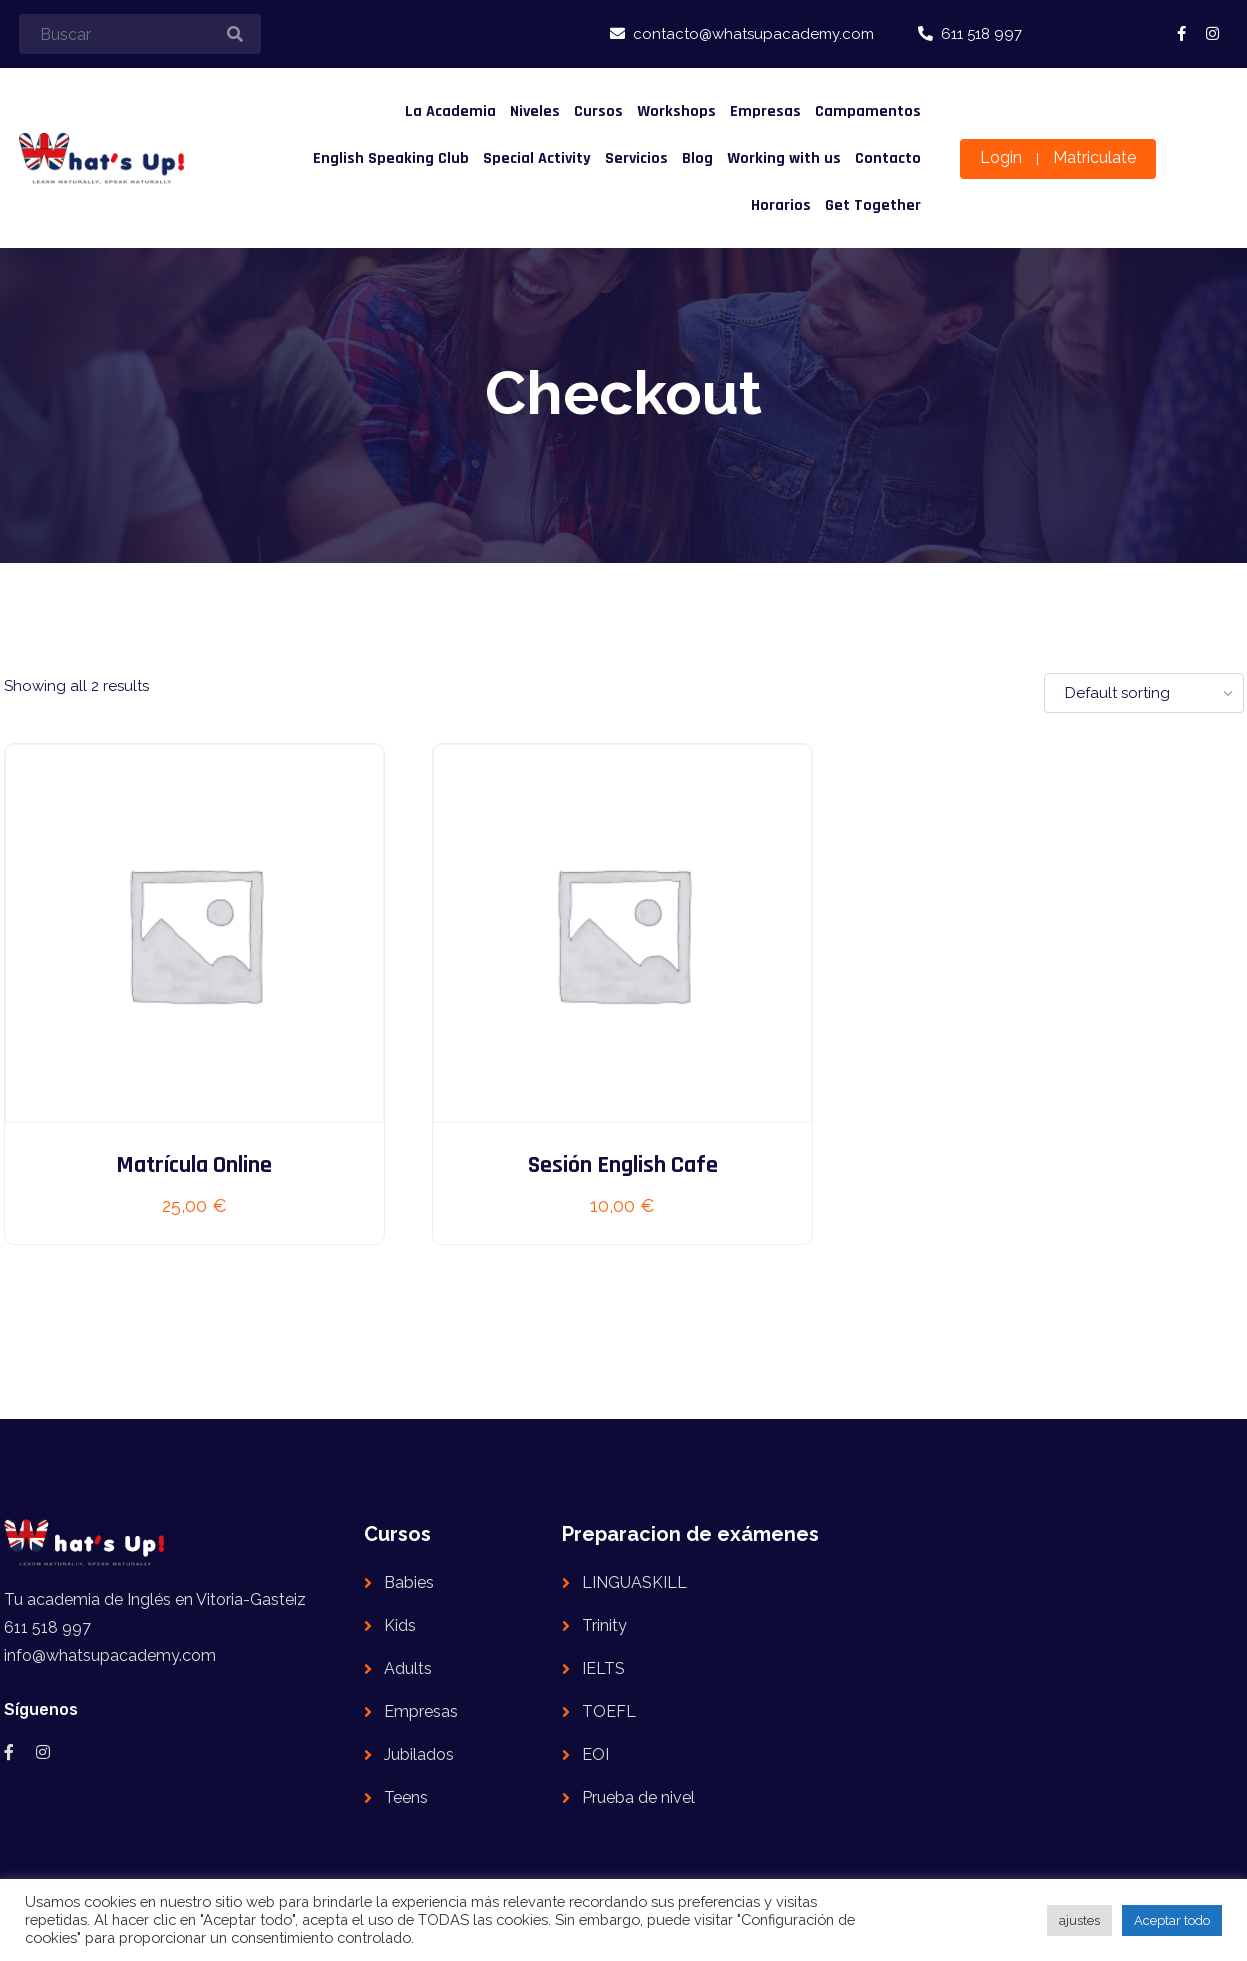  I want to click on Trinity, so click(604, 1625).